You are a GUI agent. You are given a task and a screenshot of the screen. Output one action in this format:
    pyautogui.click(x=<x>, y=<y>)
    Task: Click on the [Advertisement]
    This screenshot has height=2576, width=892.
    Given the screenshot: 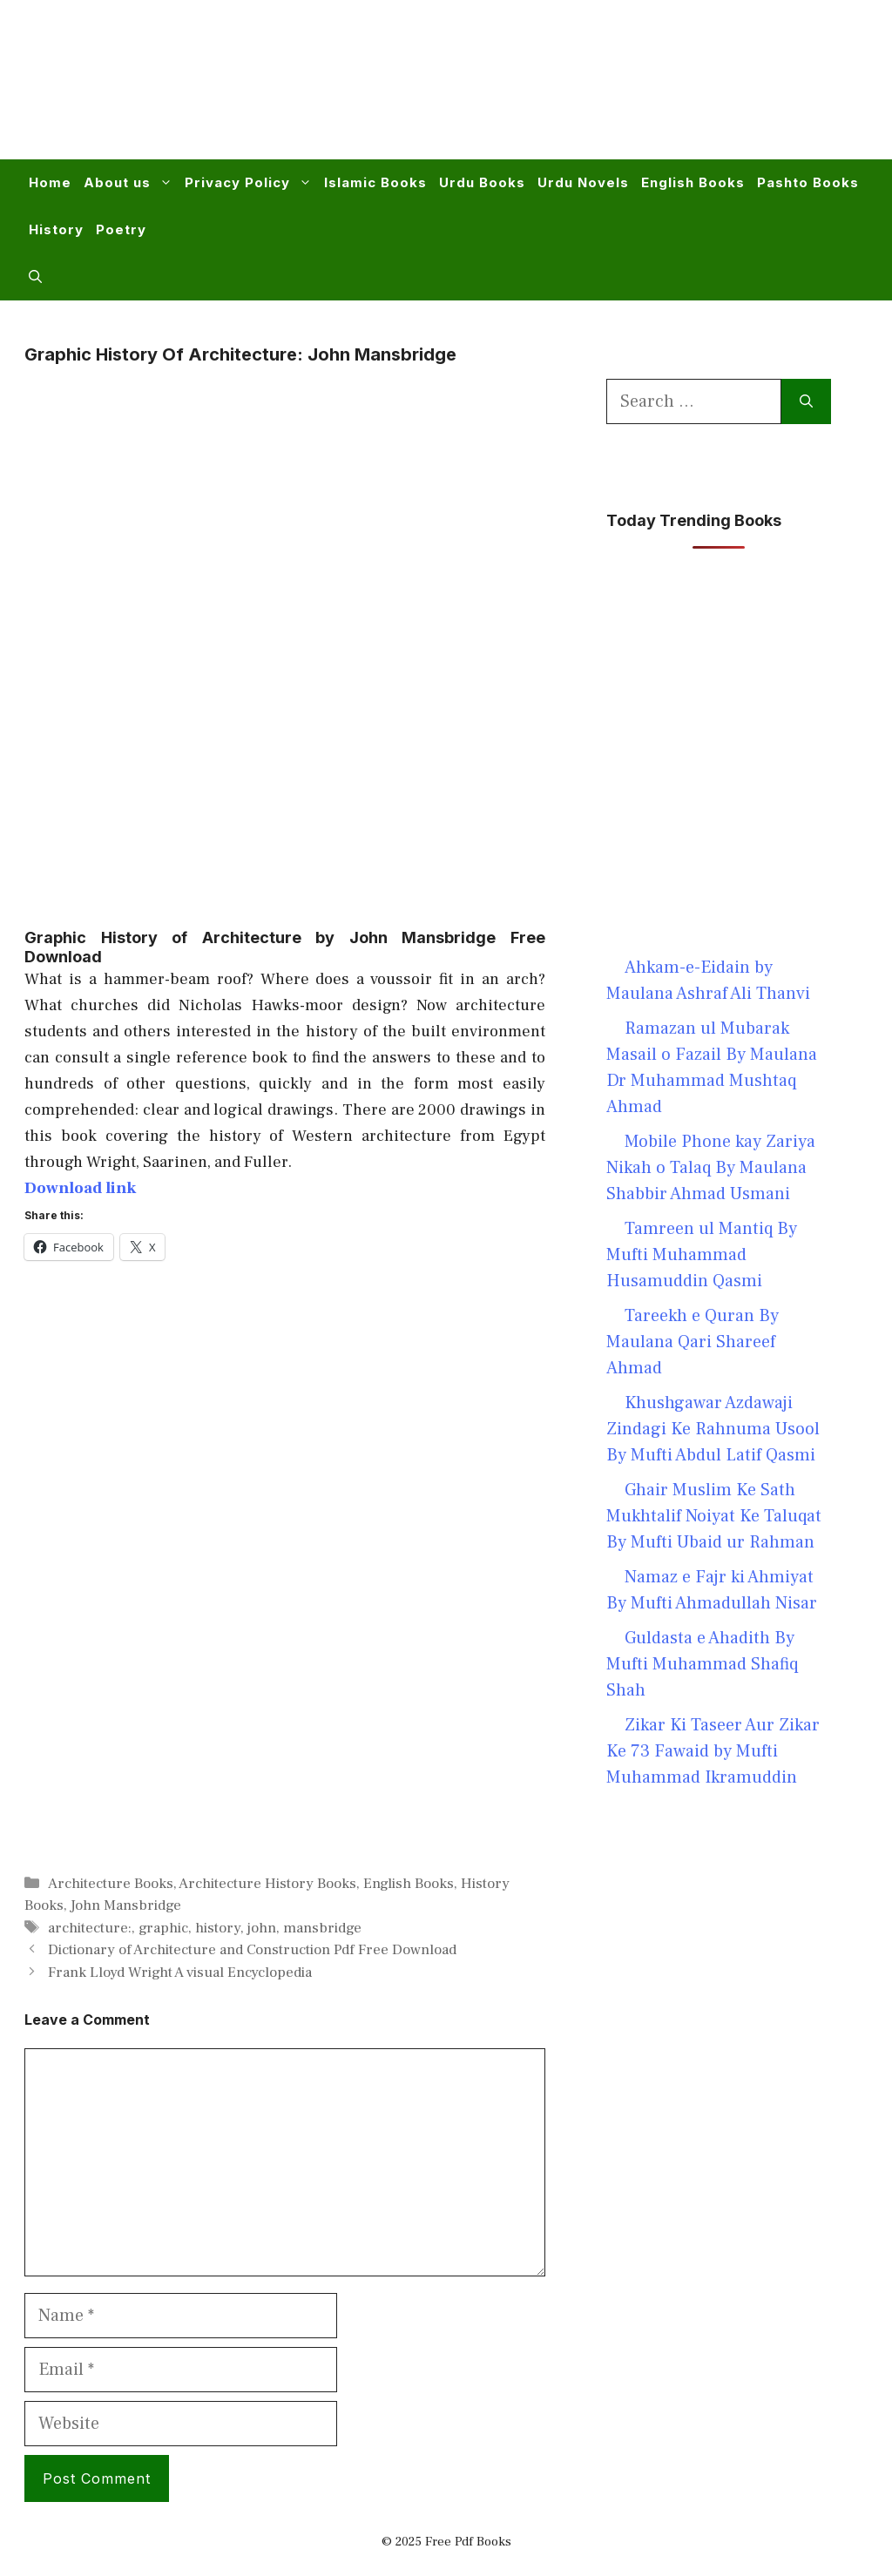 What is the action you would take?
    pyautogui.click(x=549, y=90)
    